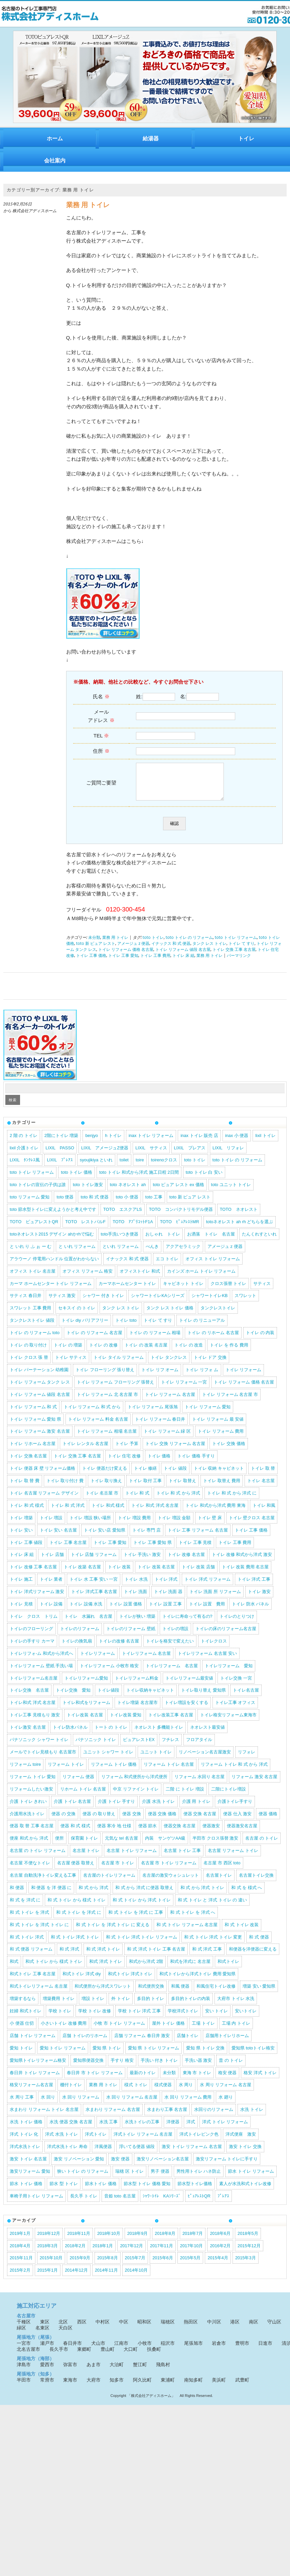 The image size is (290, 2576). Describe the element at coordinates (65, 1487) in the screenshot. I see `トイレ 取り付け 費` at that location.